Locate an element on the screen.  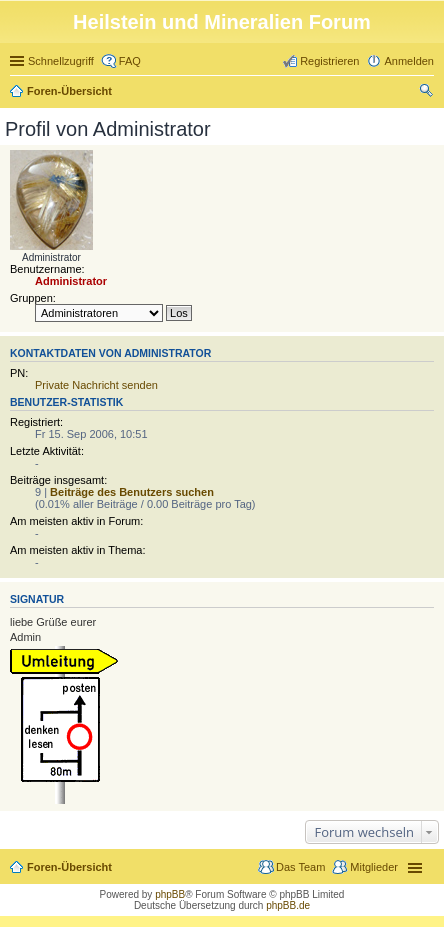
Das Team [menuitem] is located at coordinates (300, 867).